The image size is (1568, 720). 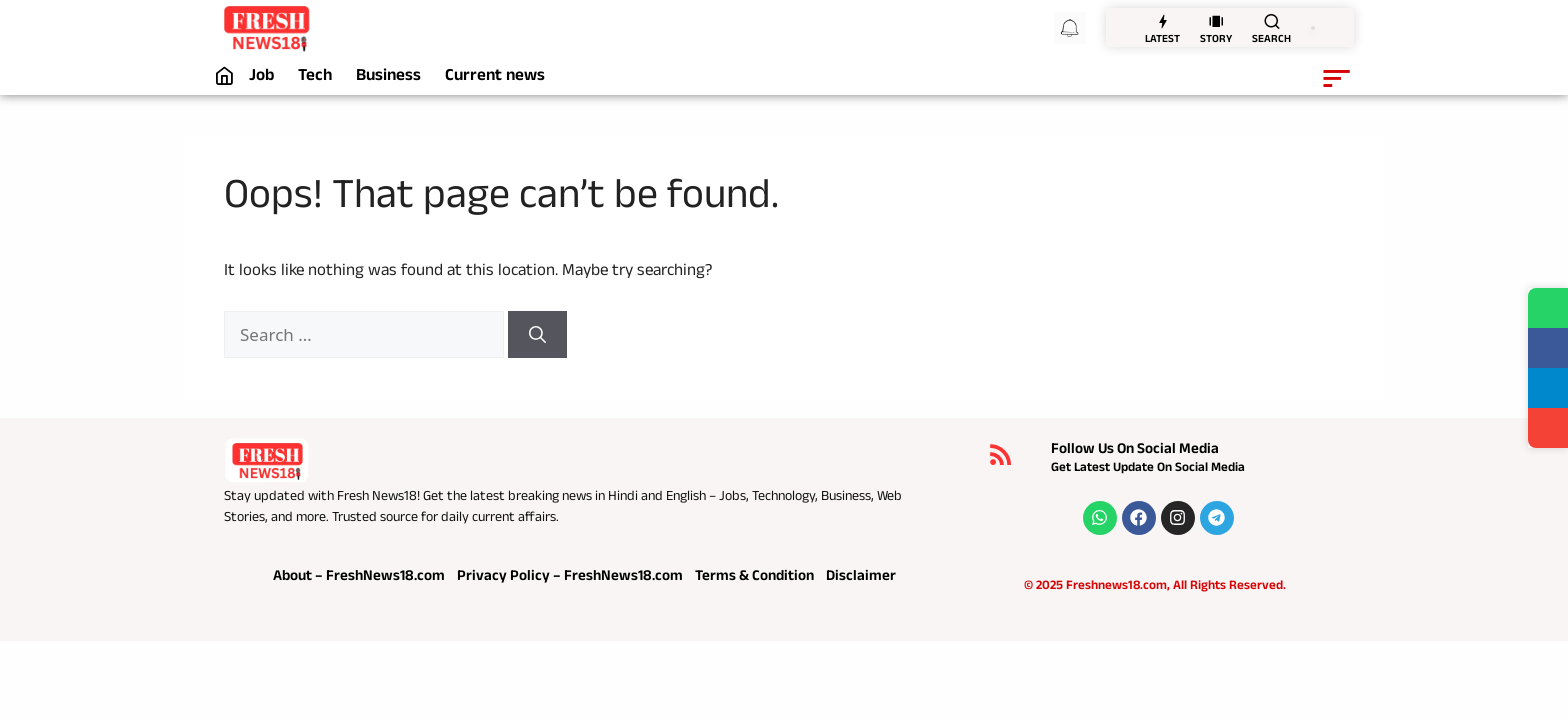 What do you see at coordinates (359, 577) in the screenshot?
I see `About – FreshNews18.com` at bounding box center [359, 577].